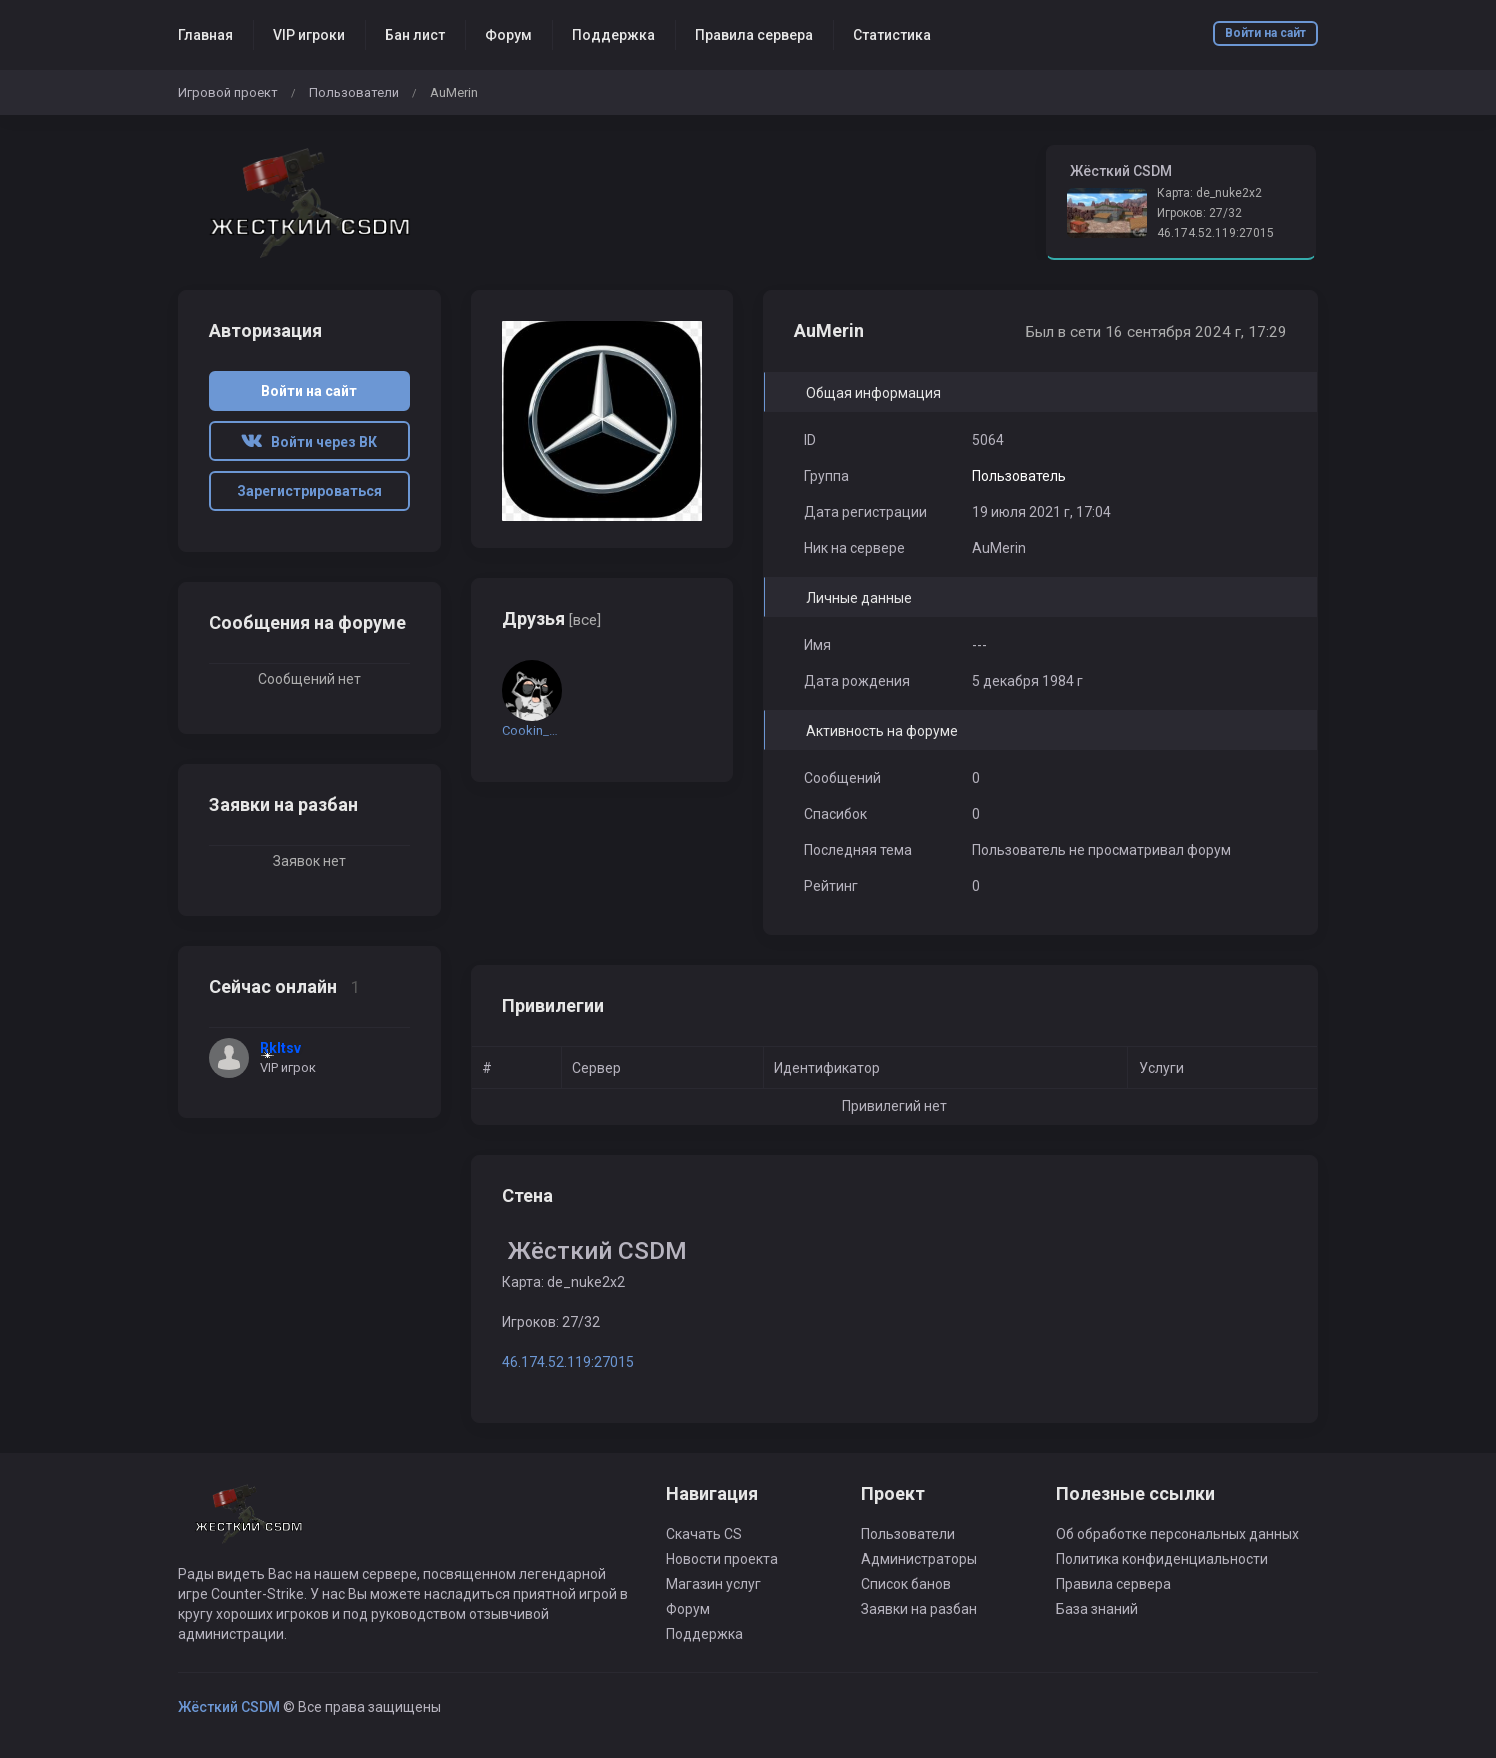  Describe the element at coordinates (228, 92) in the screenshot. I see `Игровой проект` at that location.